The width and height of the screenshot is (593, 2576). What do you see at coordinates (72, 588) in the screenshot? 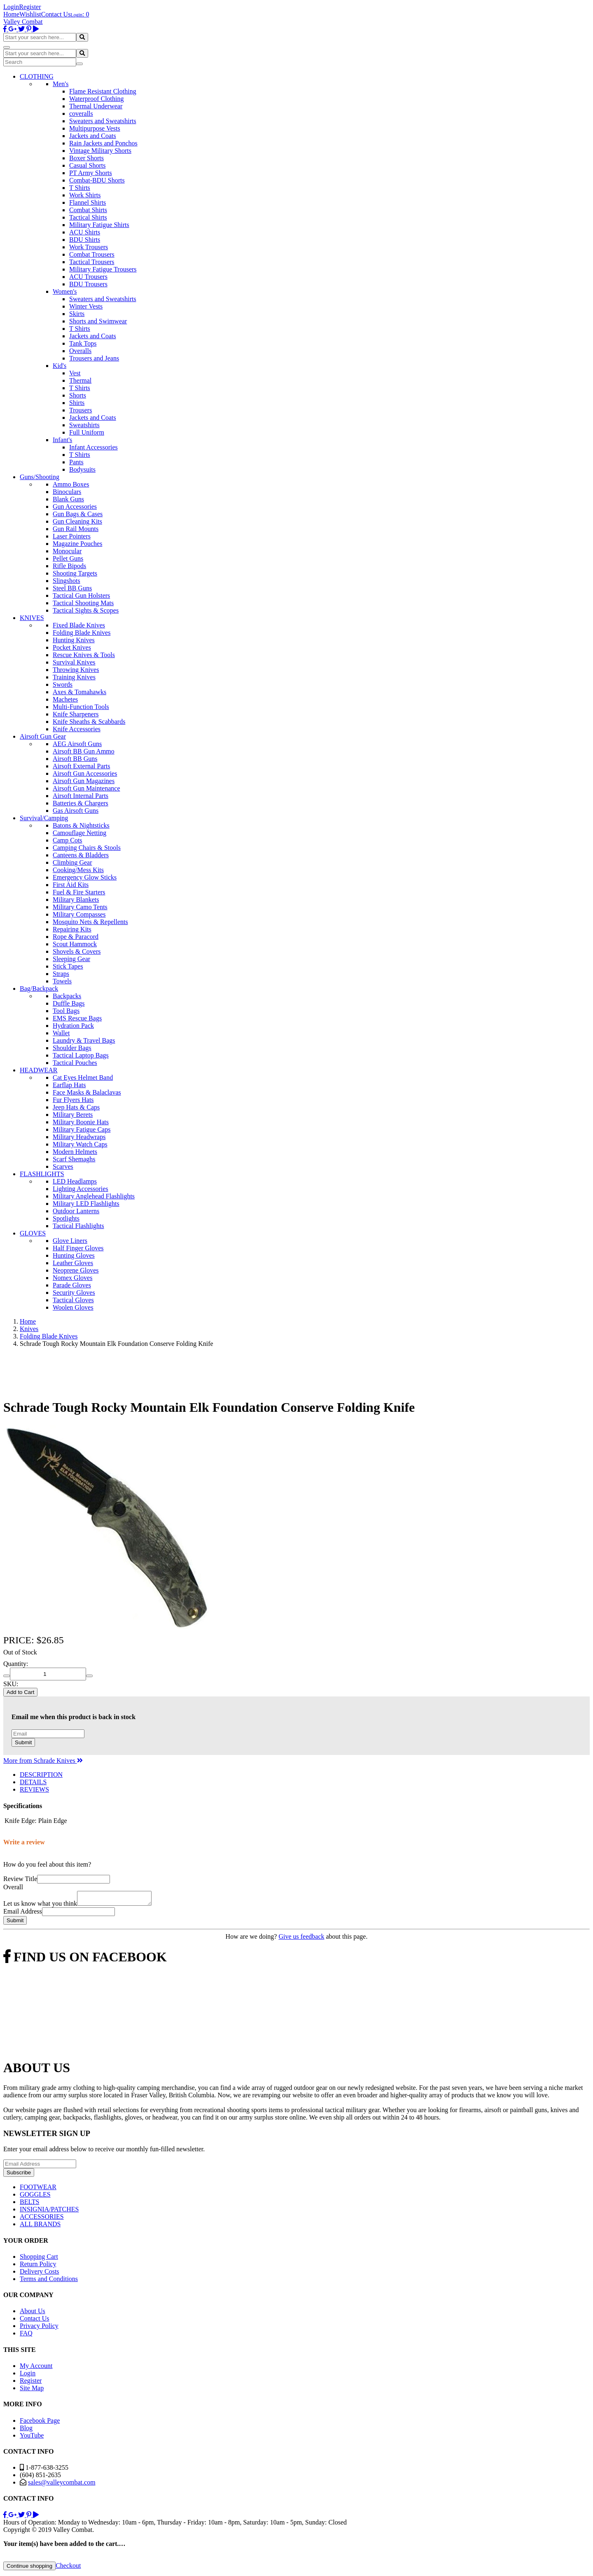
I see `Steel BB Guns` at bounding box center [72, 588].